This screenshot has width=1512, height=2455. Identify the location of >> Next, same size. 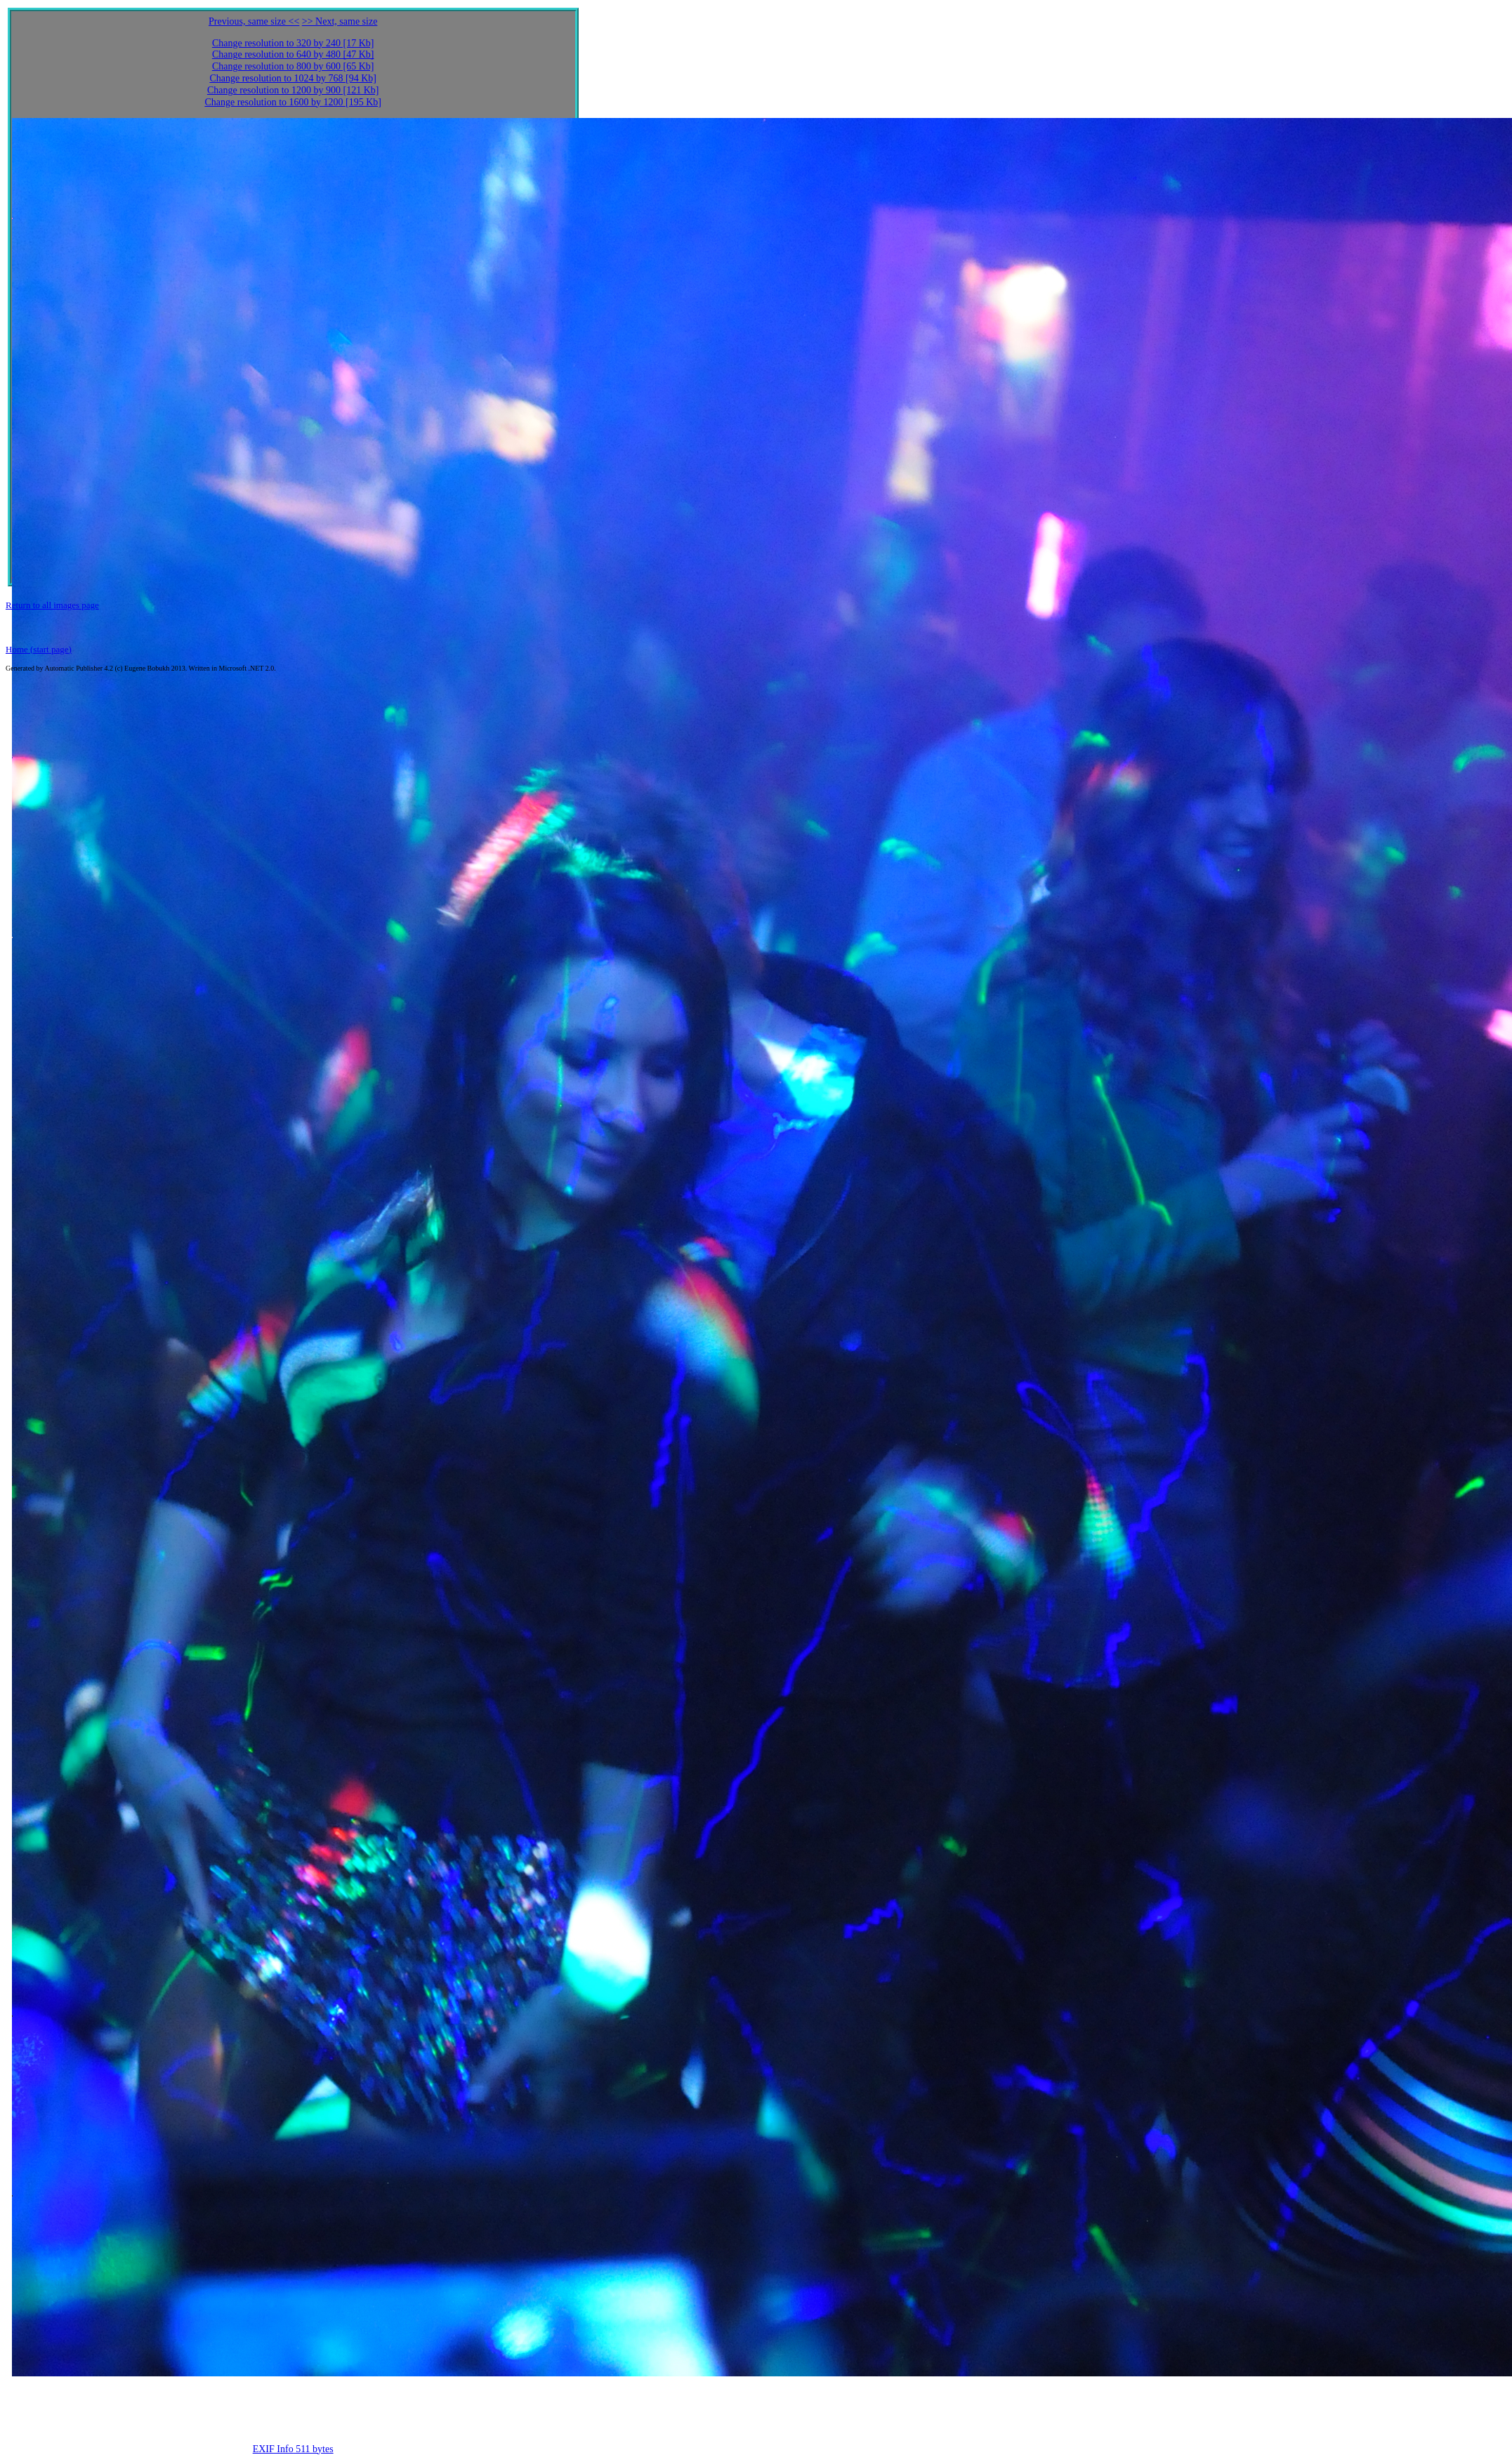
(340, 21).